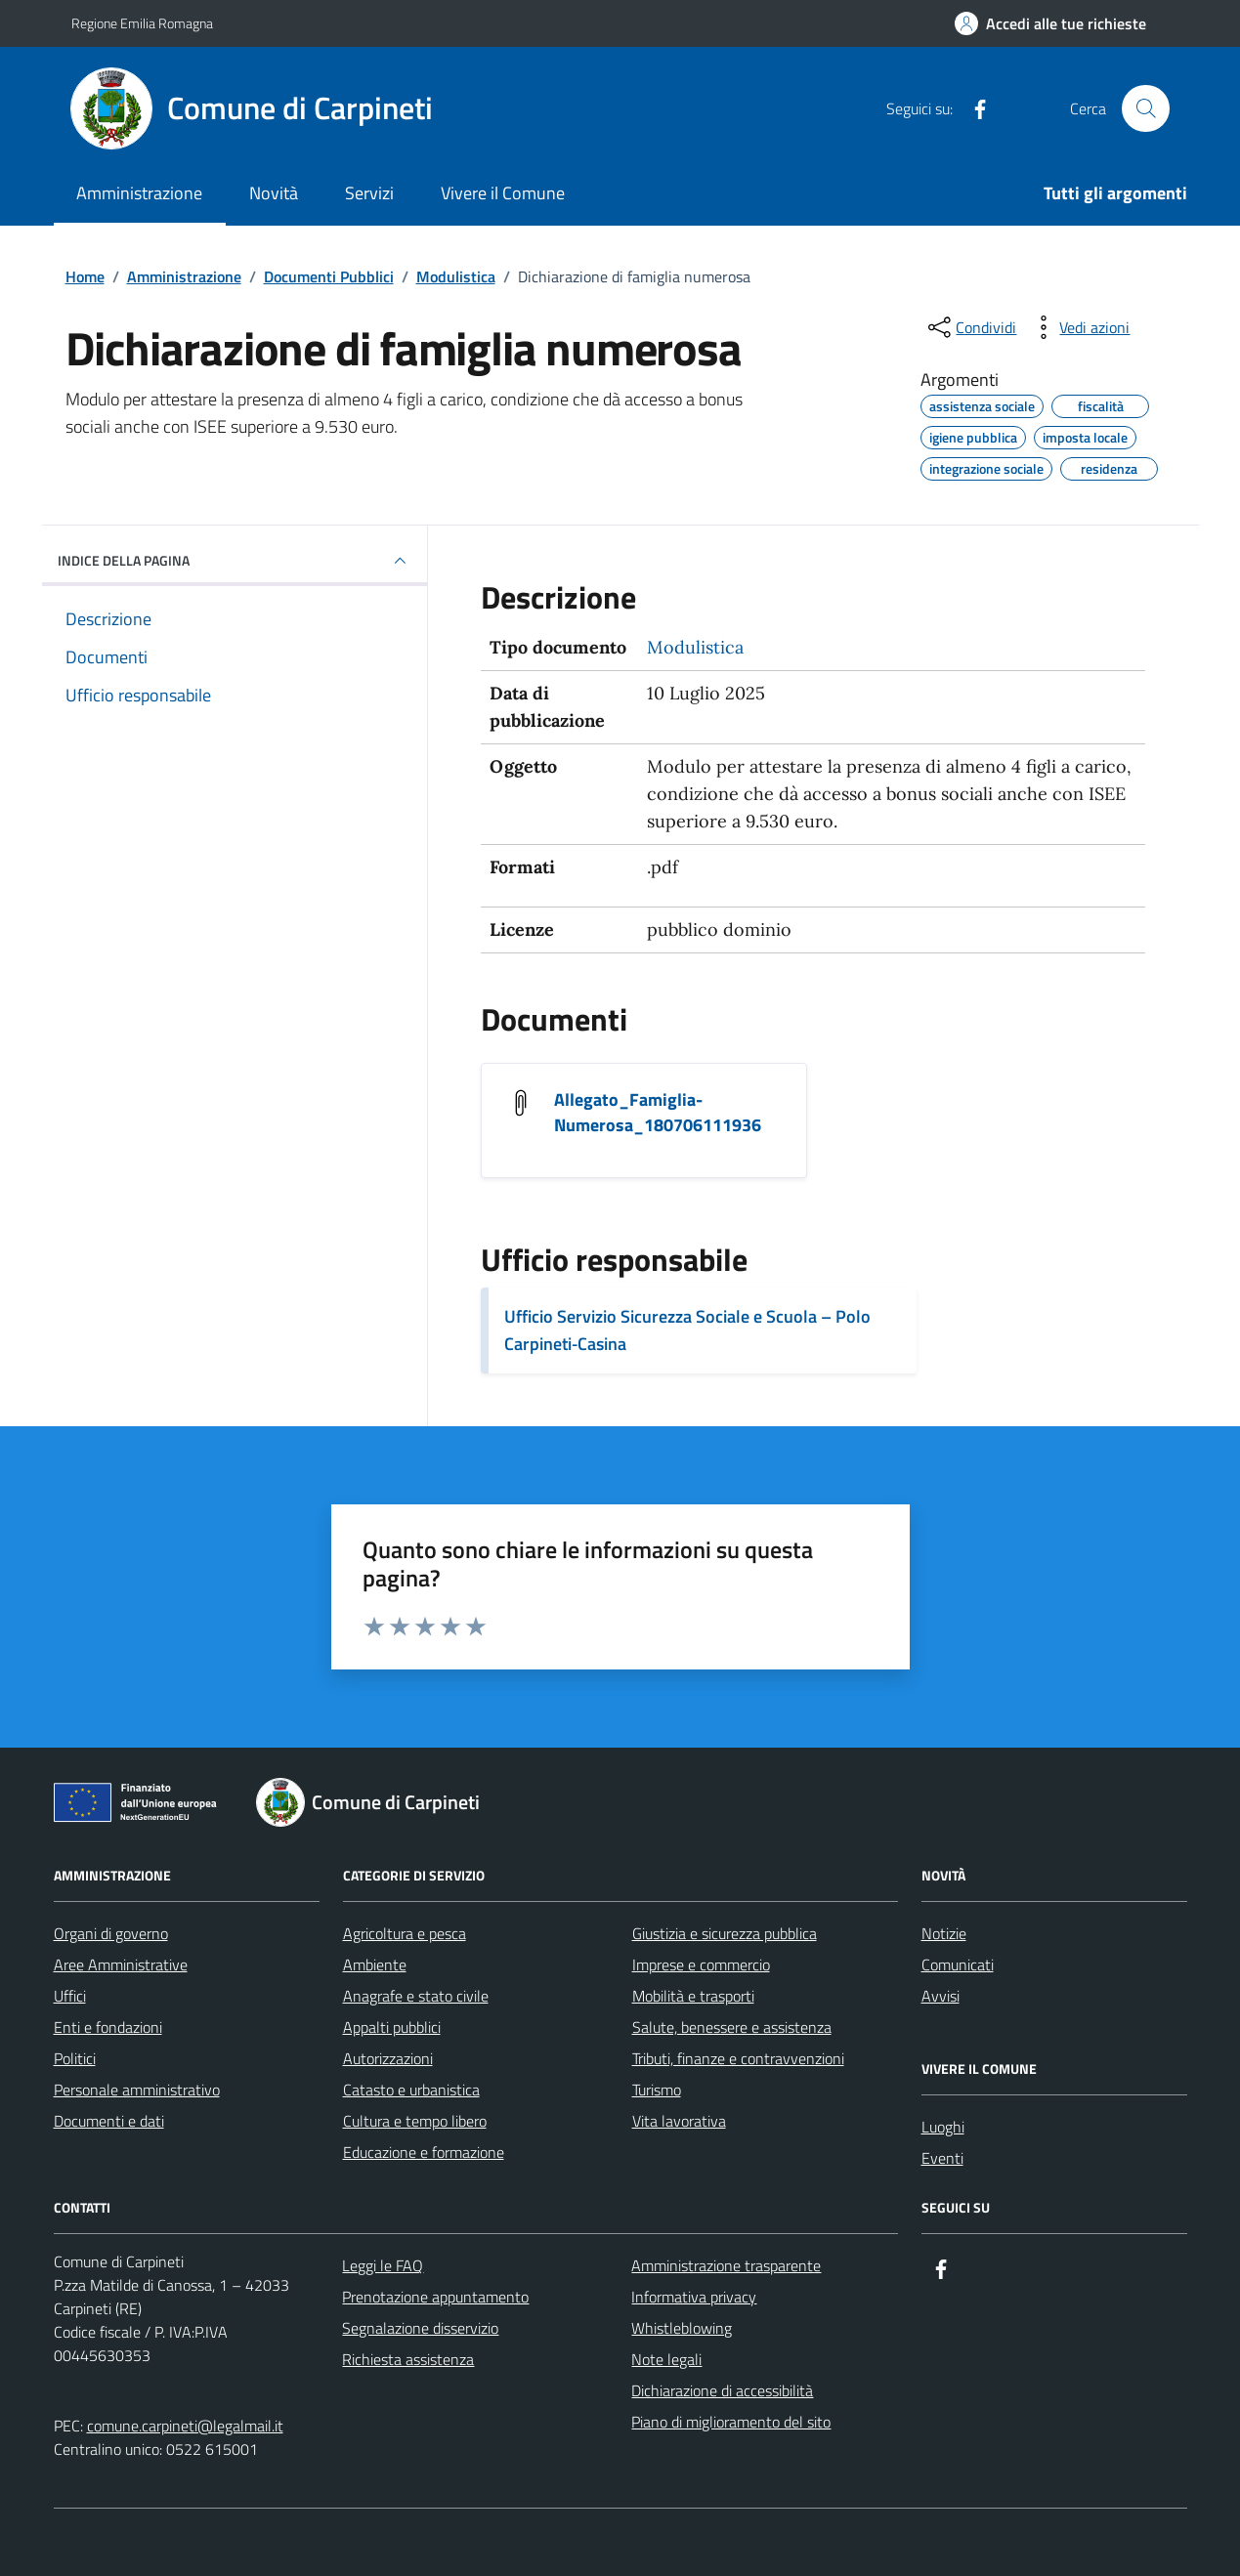 This screenshot has height=2576, width=1240. What do you see at coordinates (681, 2328) in the screenshot?
I see `Whistleblowing` at bounding box center [681, 2328].